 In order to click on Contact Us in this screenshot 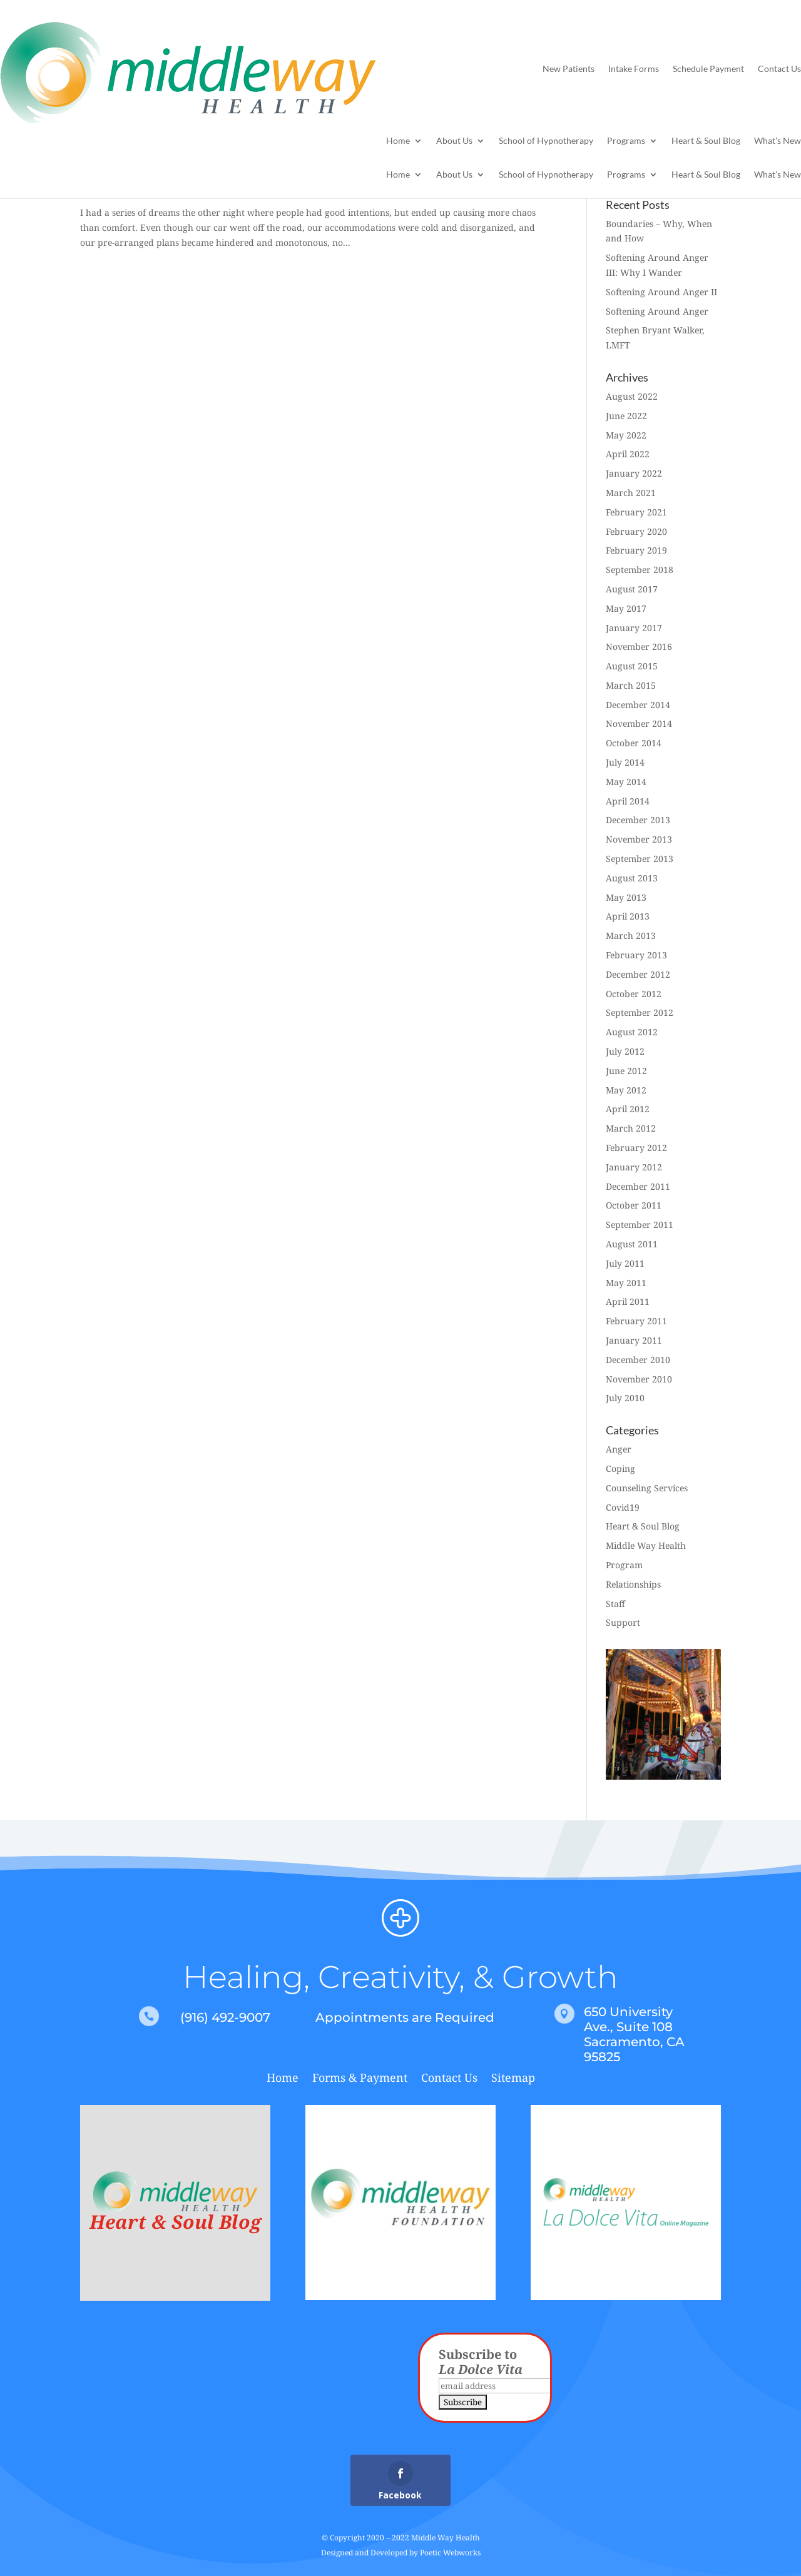, I will do `click(779, 68)`.